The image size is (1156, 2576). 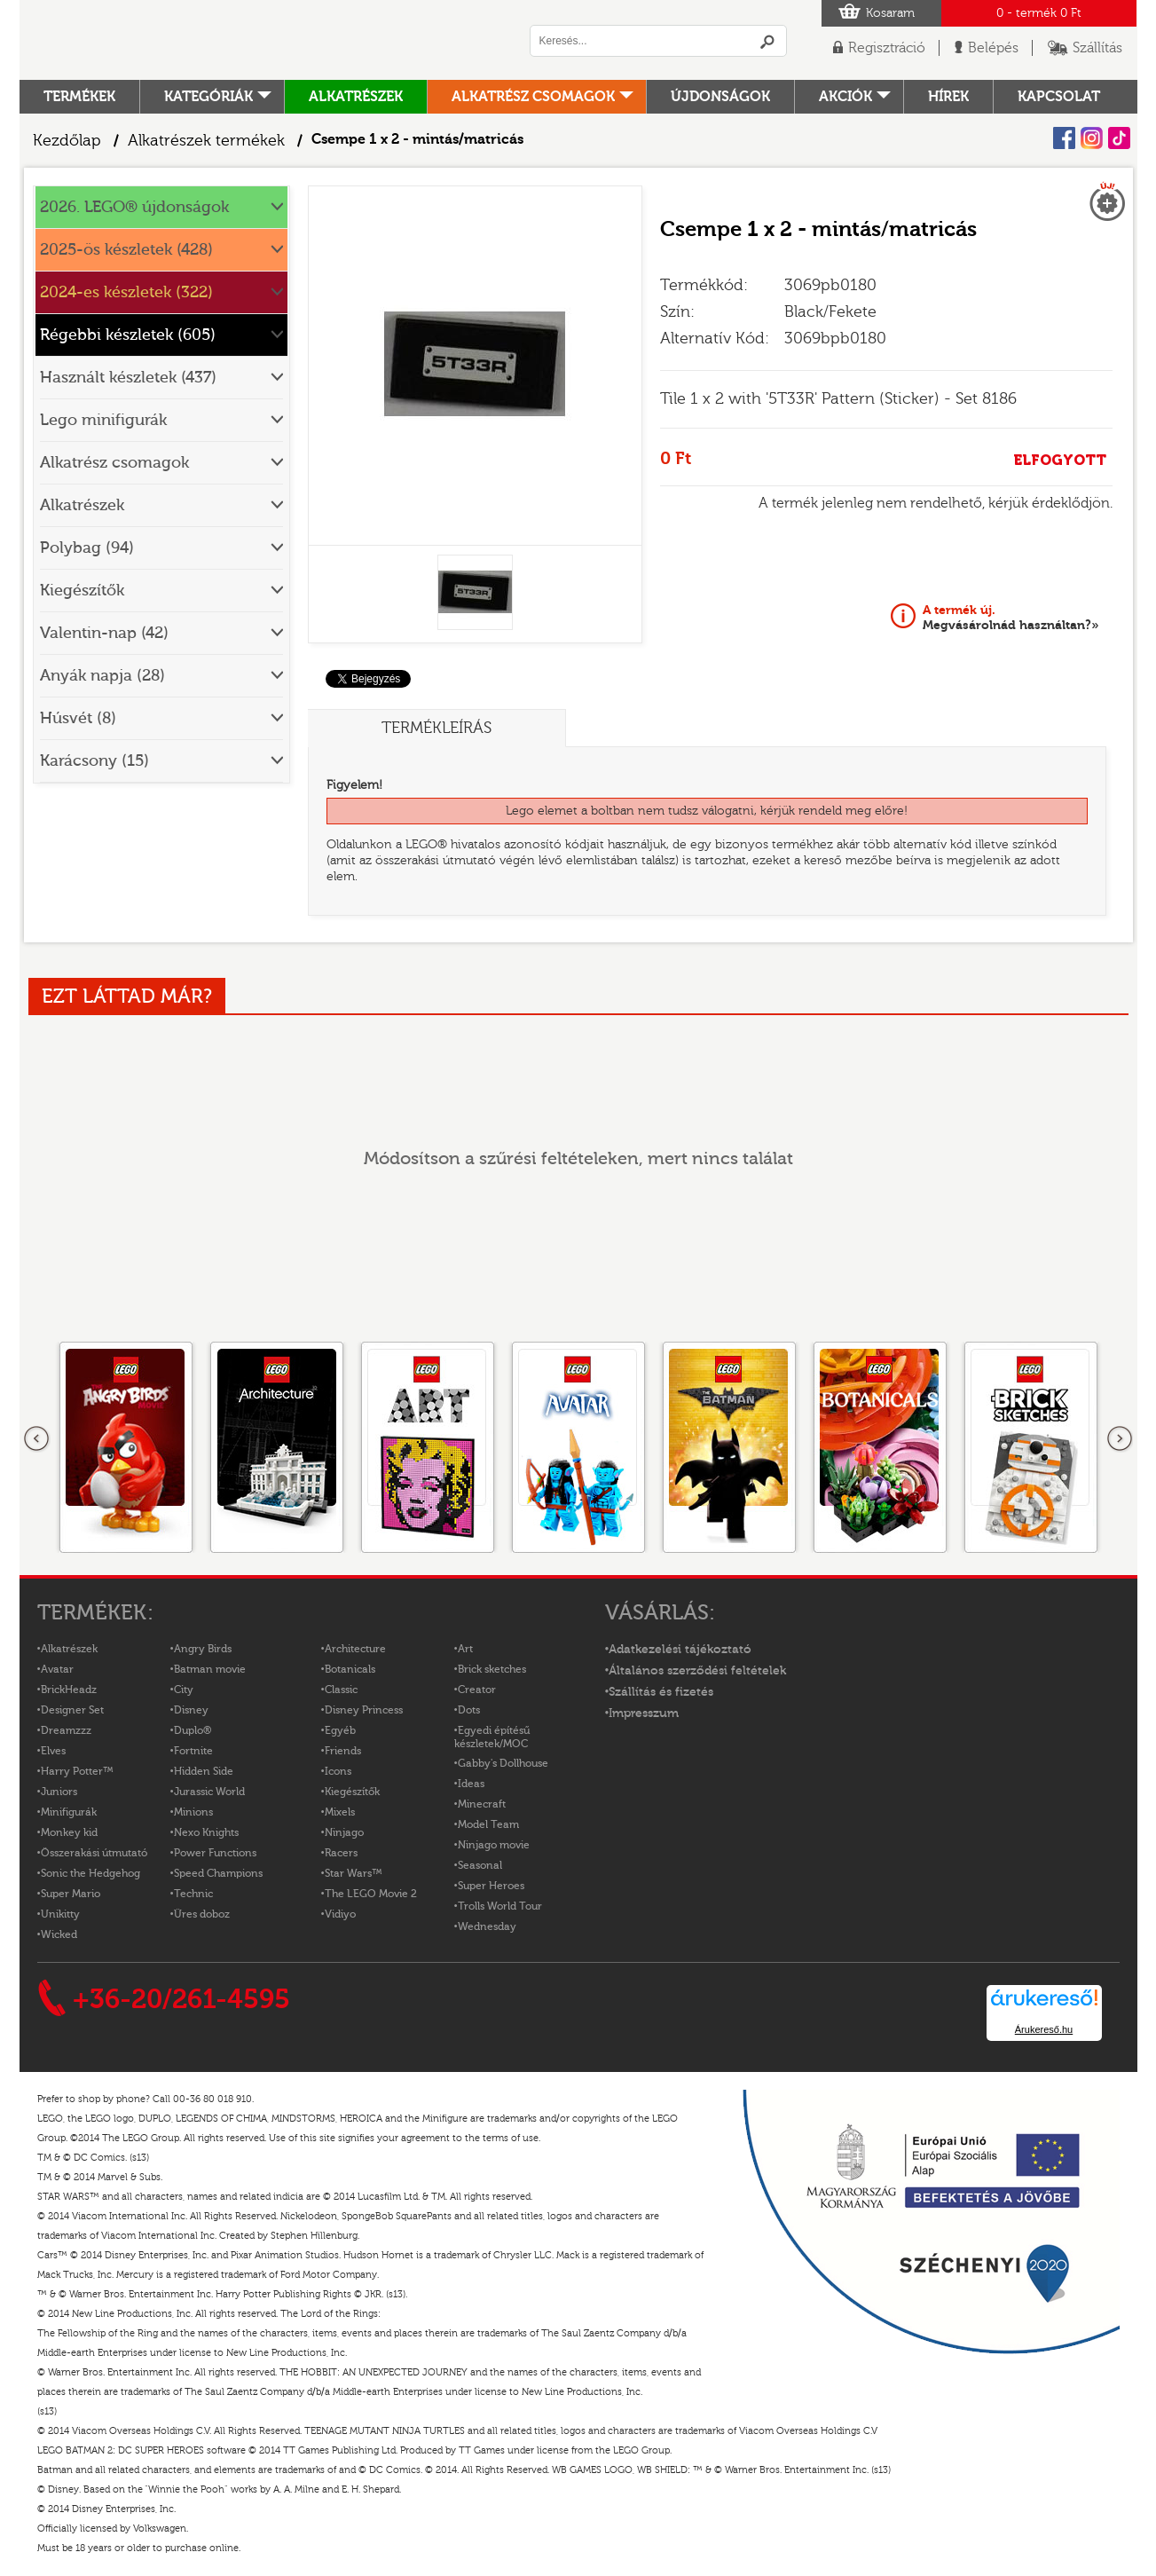 I want to click on Ideas, so click(x=471, y=1783).